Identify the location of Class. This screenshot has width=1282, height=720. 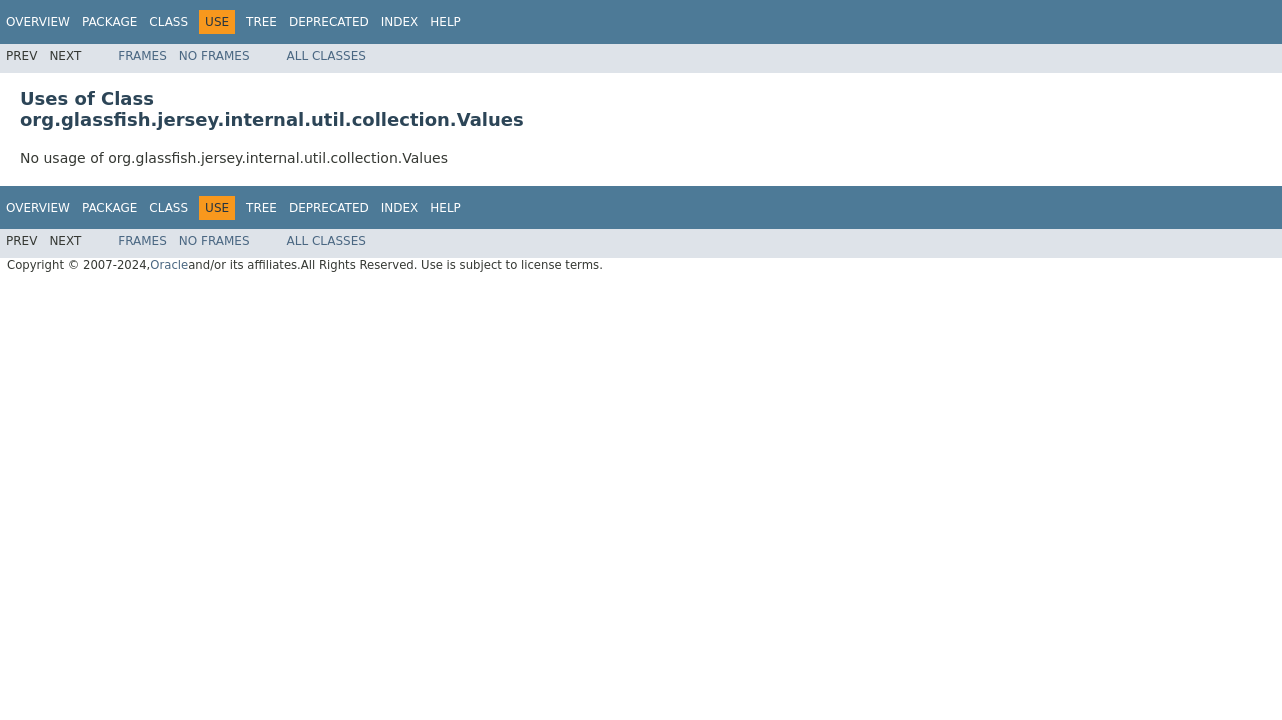
(168, 22).